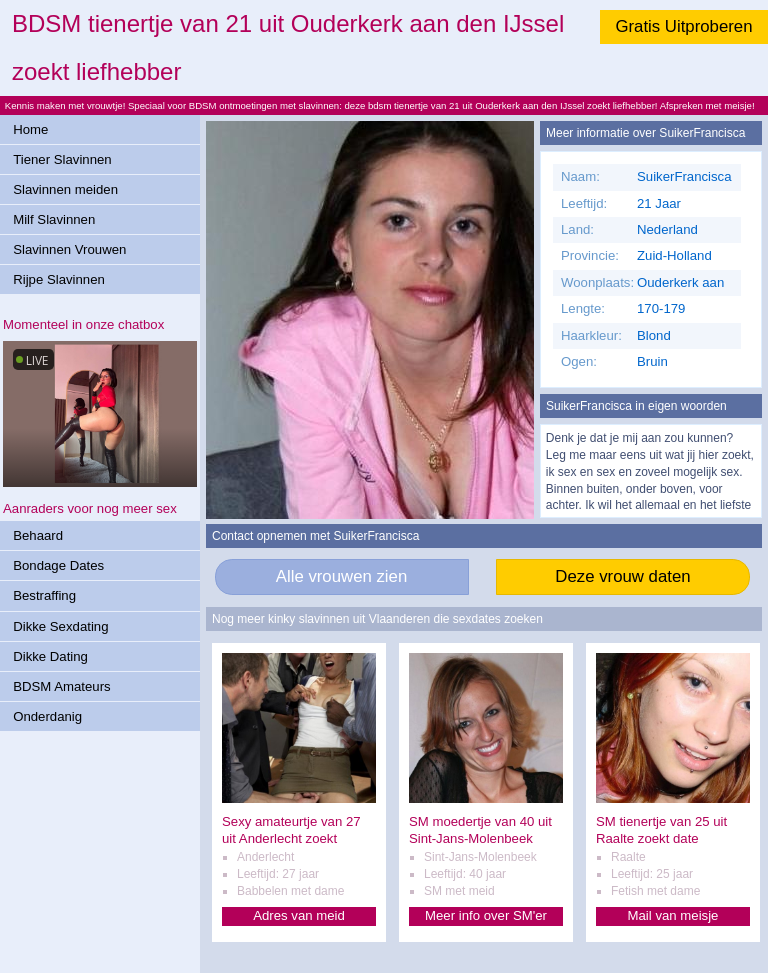 The width and height of the screenshot is (768, 973). What do you see at coordinates (69, 249) in the screenshot?
I see `Slavinnen Vrouwen` at bounding box center [69, 249].